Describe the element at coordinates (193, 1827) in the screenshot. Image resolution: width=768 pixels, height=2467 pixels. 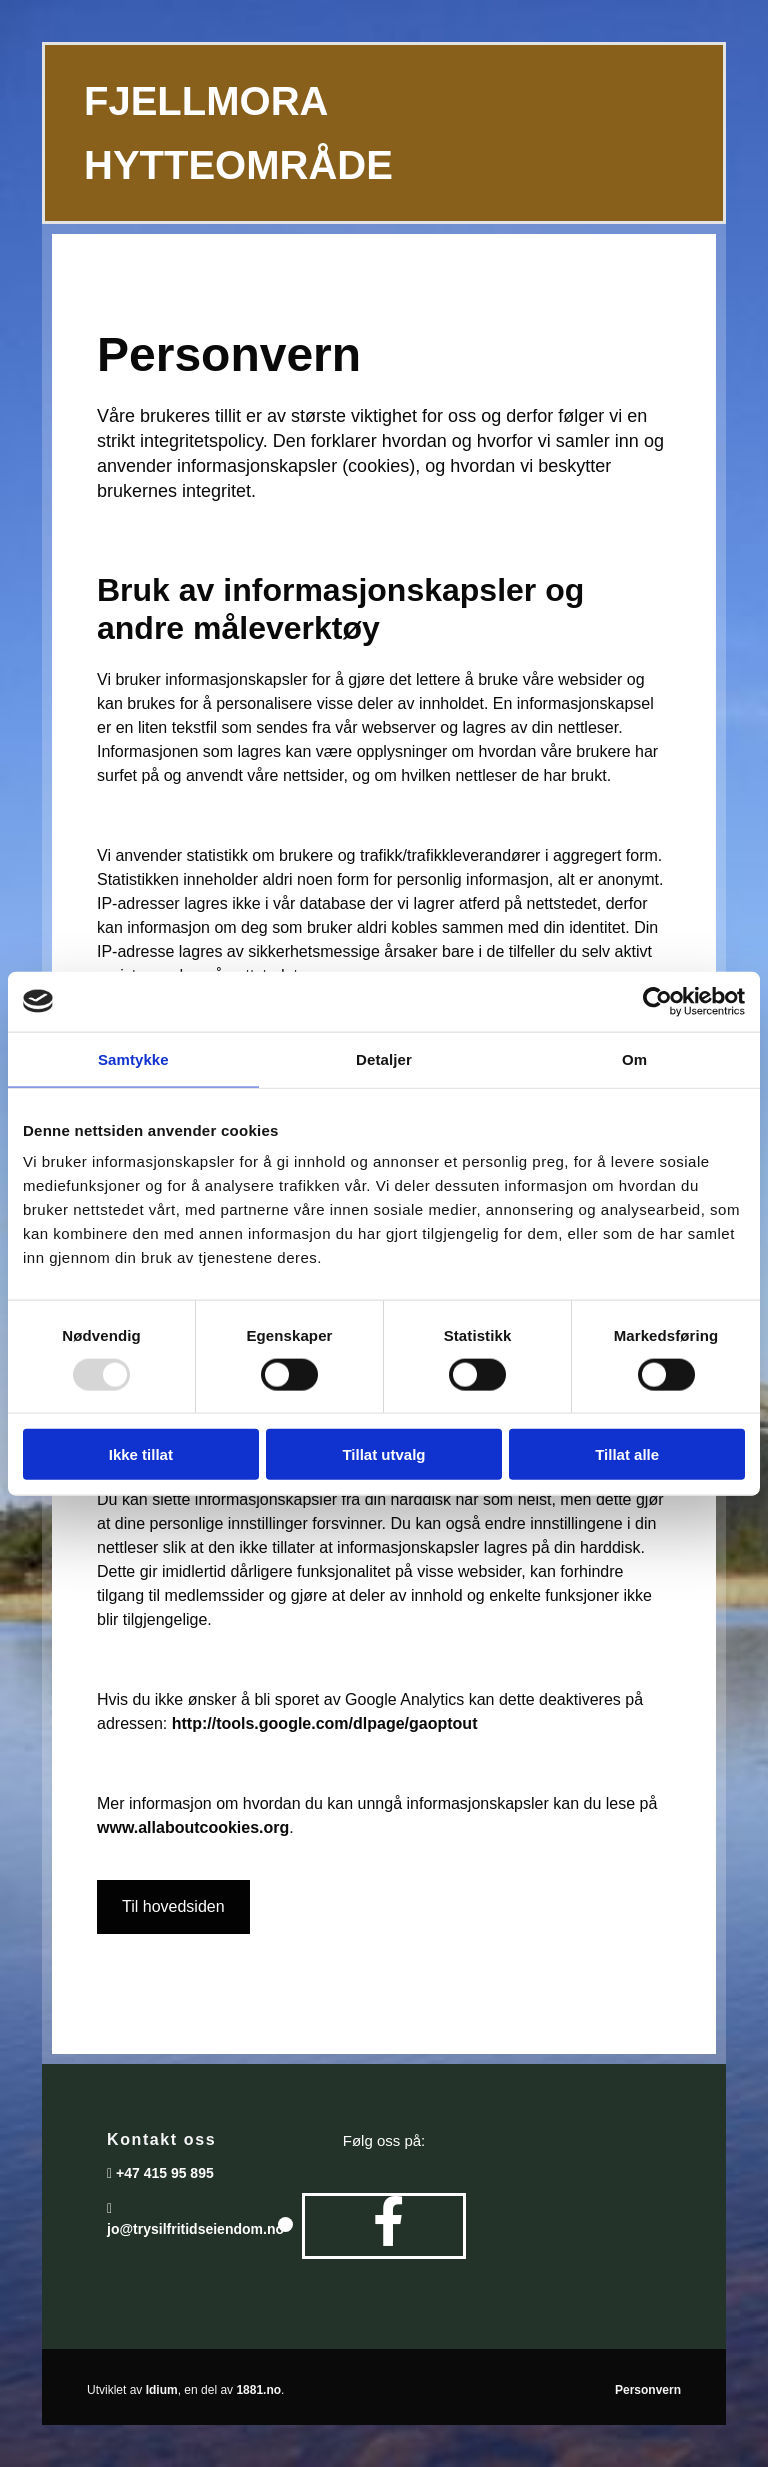
I see `www.allaboutcookies.org` at that location.